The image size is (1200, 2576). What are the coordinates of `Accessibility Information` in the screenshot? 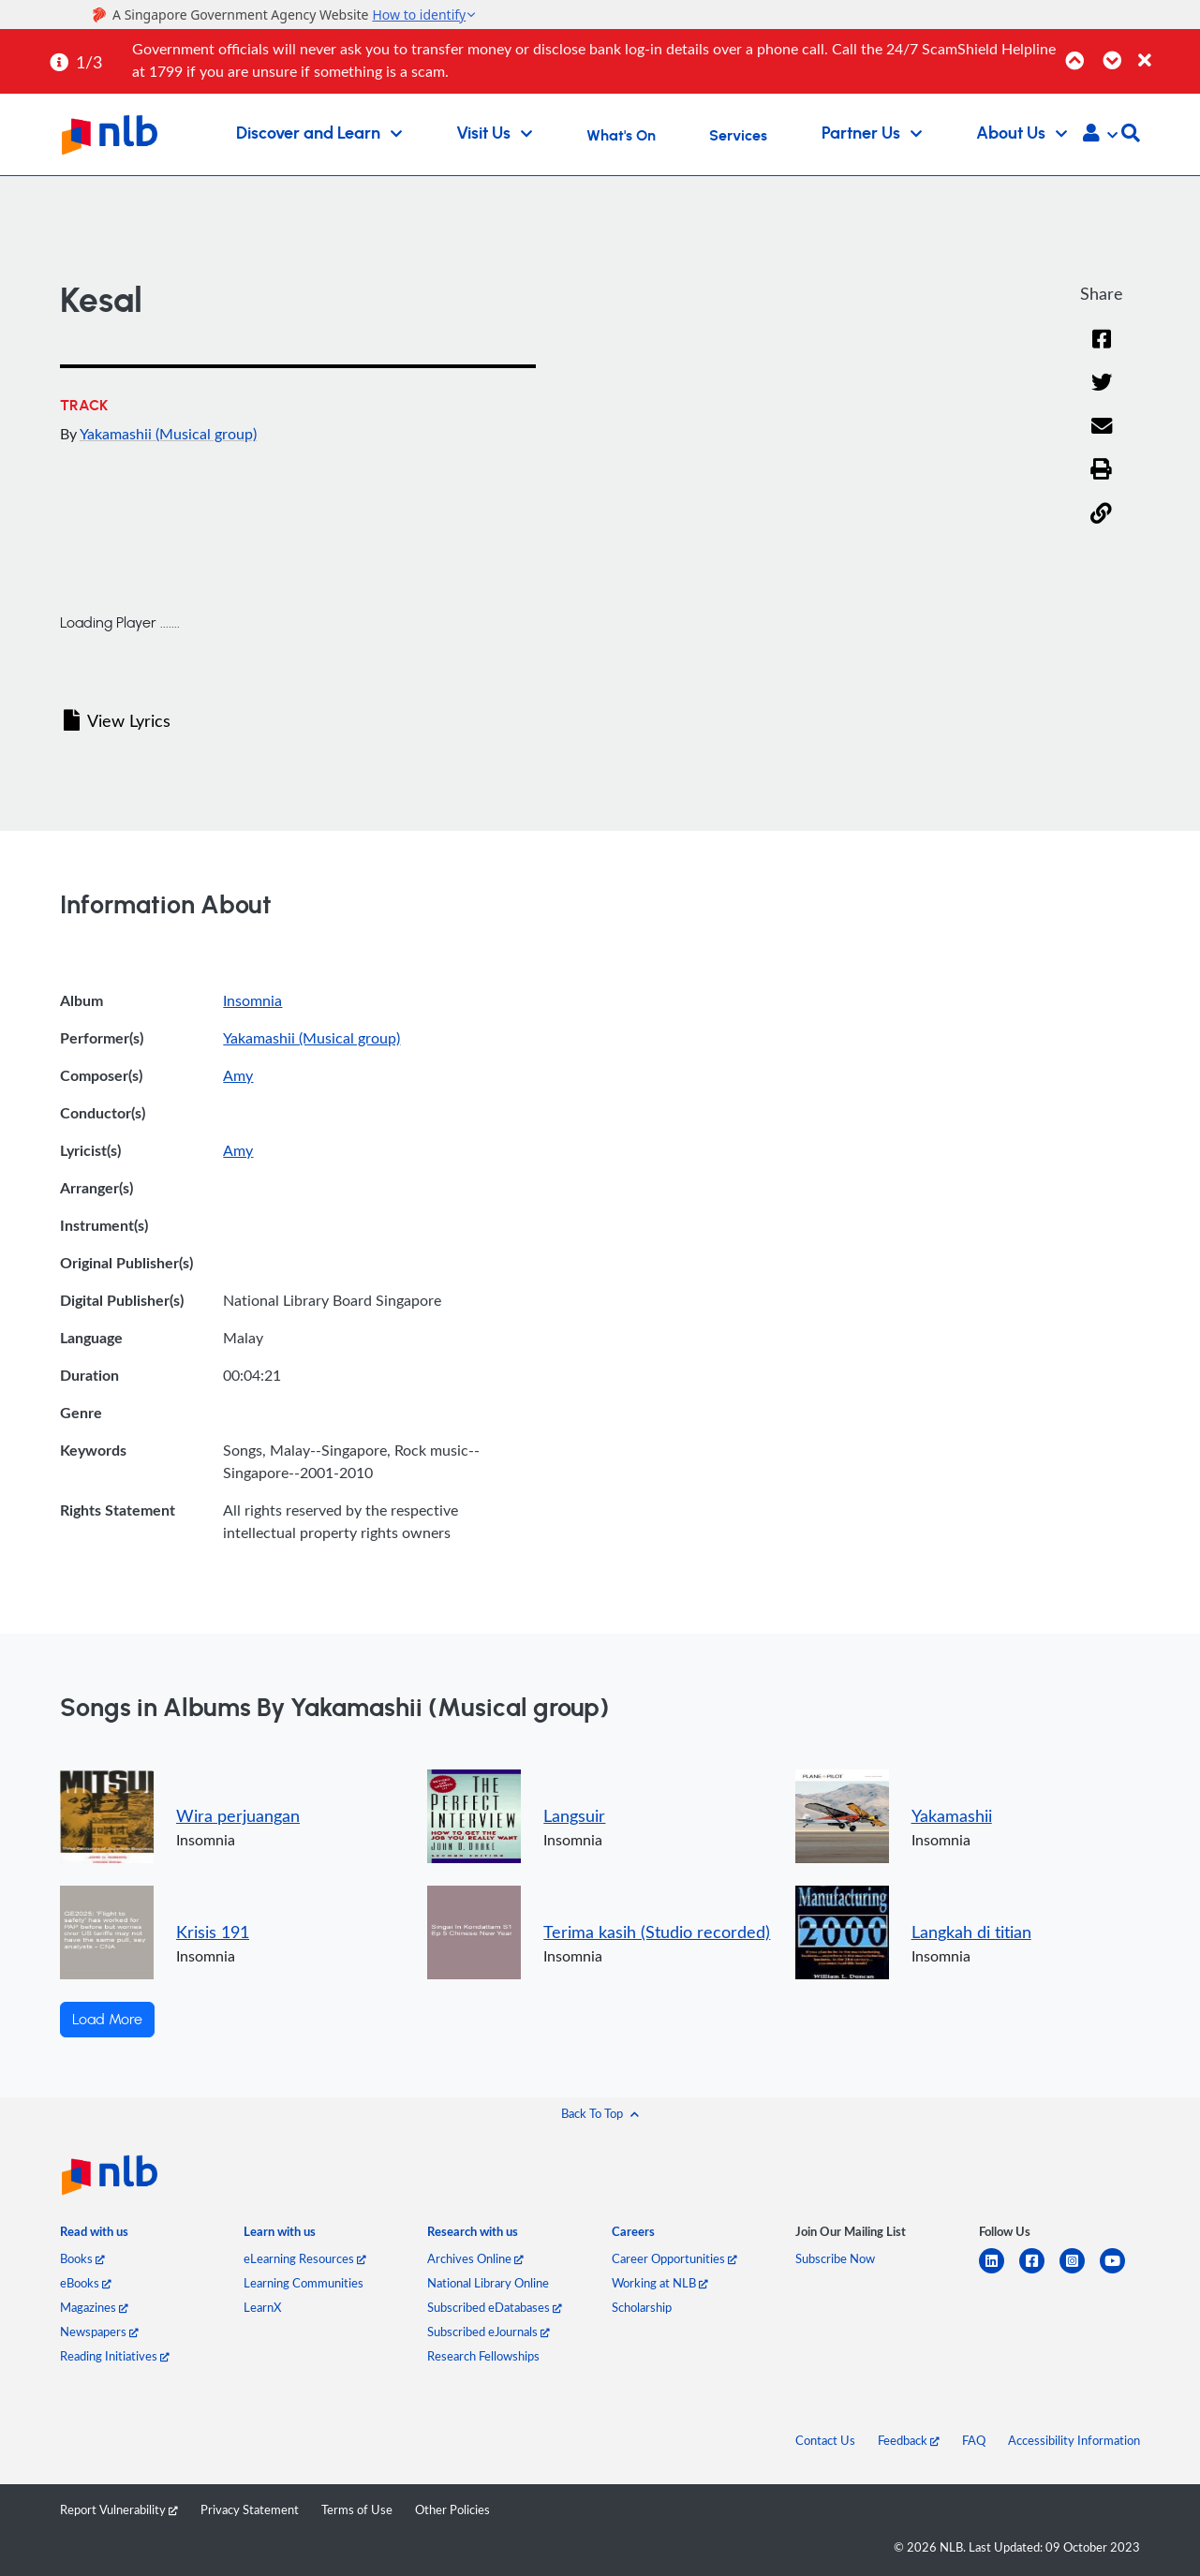 It's located at (1074, 2440).